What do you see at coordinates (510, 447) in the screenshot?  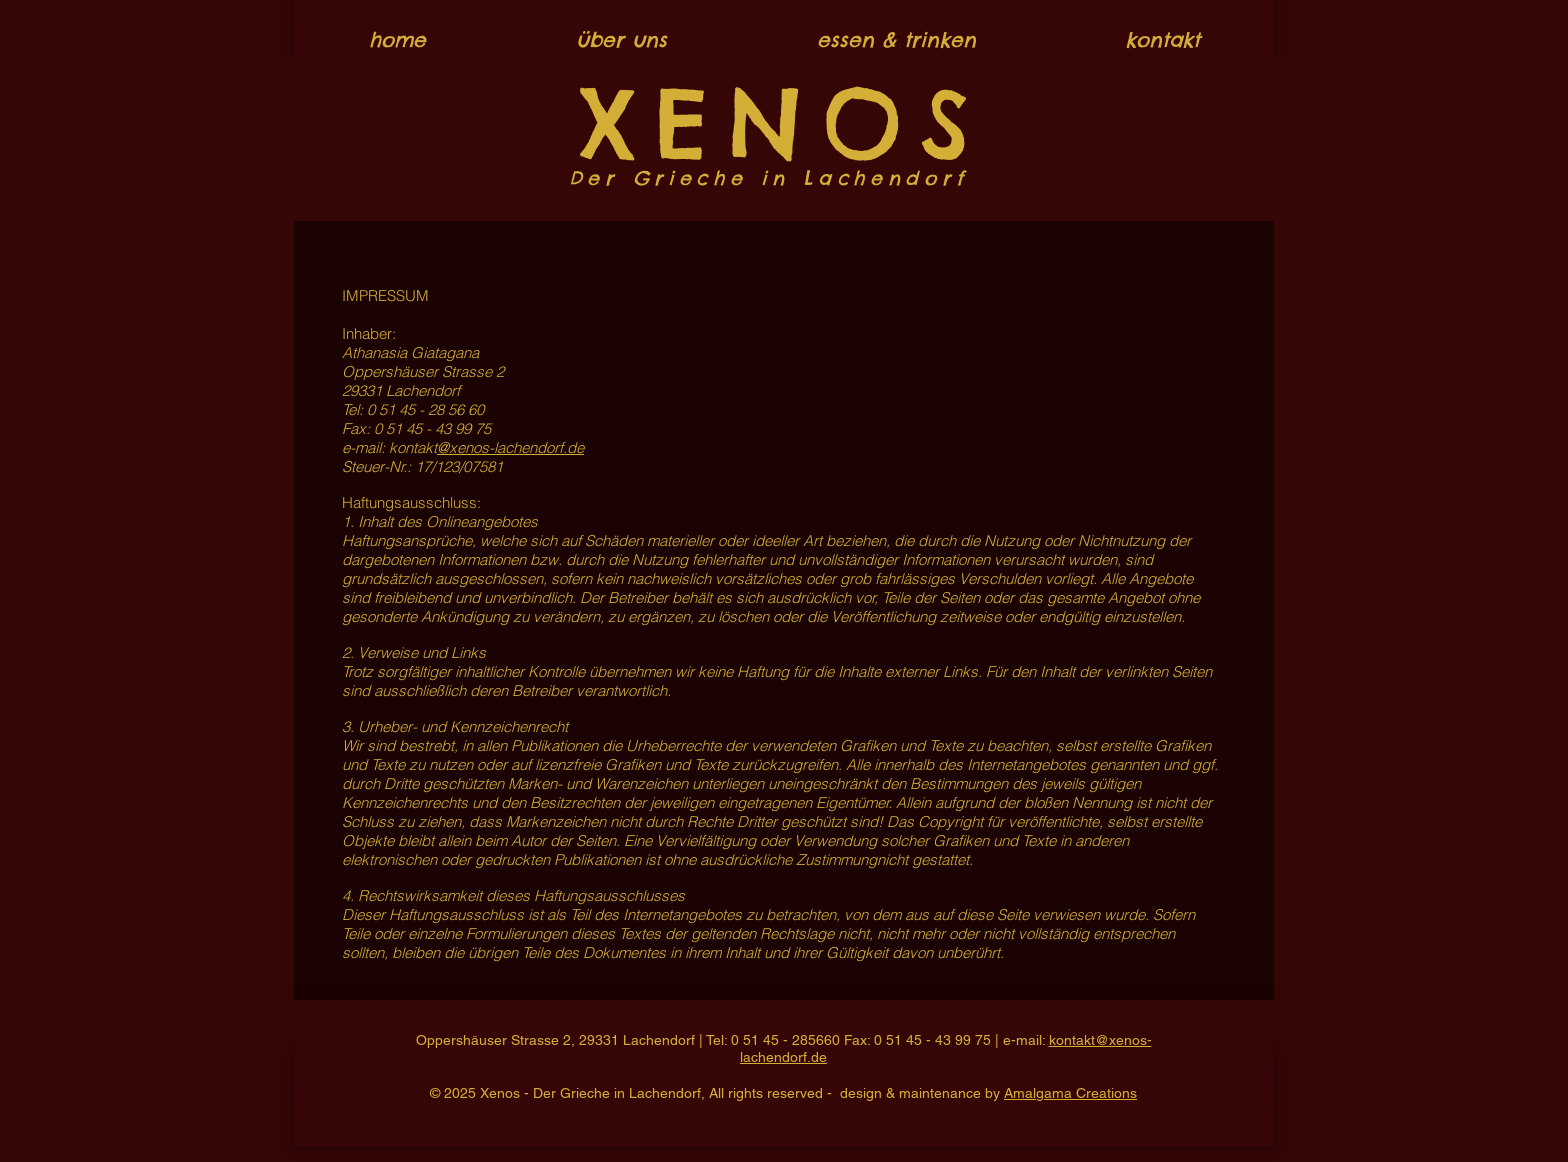 I see `@xenos-lachendorf.de` at bounding box center [510, 447].